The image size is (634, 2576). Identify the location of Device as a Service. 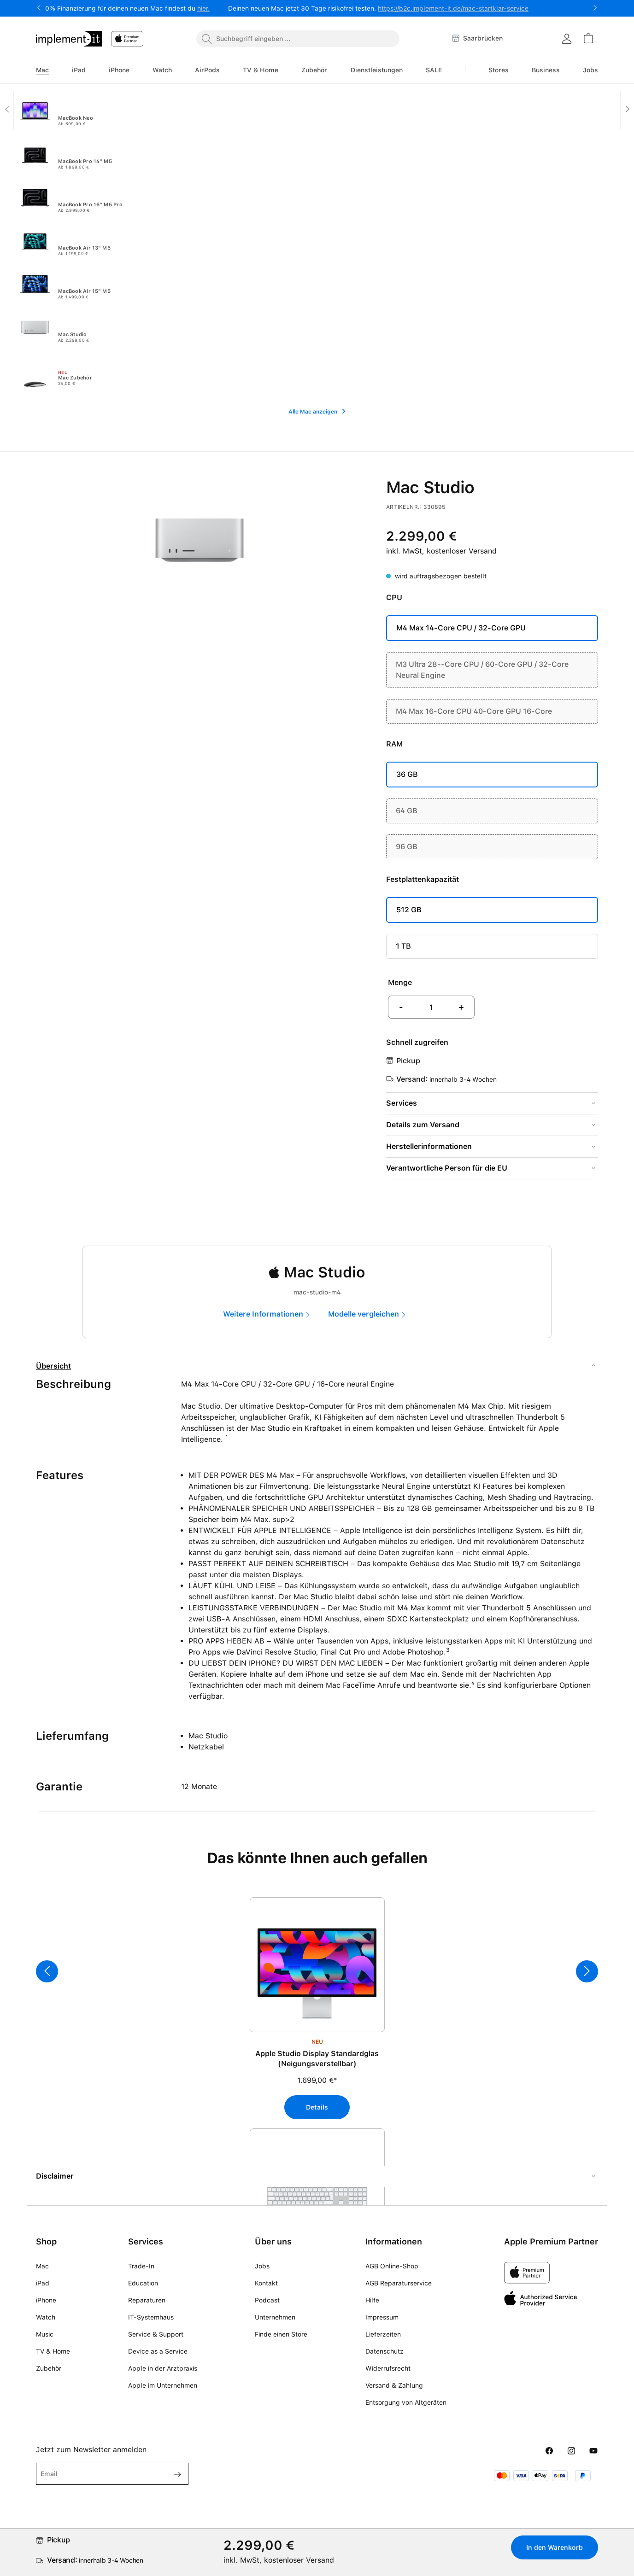
(158, 2351).